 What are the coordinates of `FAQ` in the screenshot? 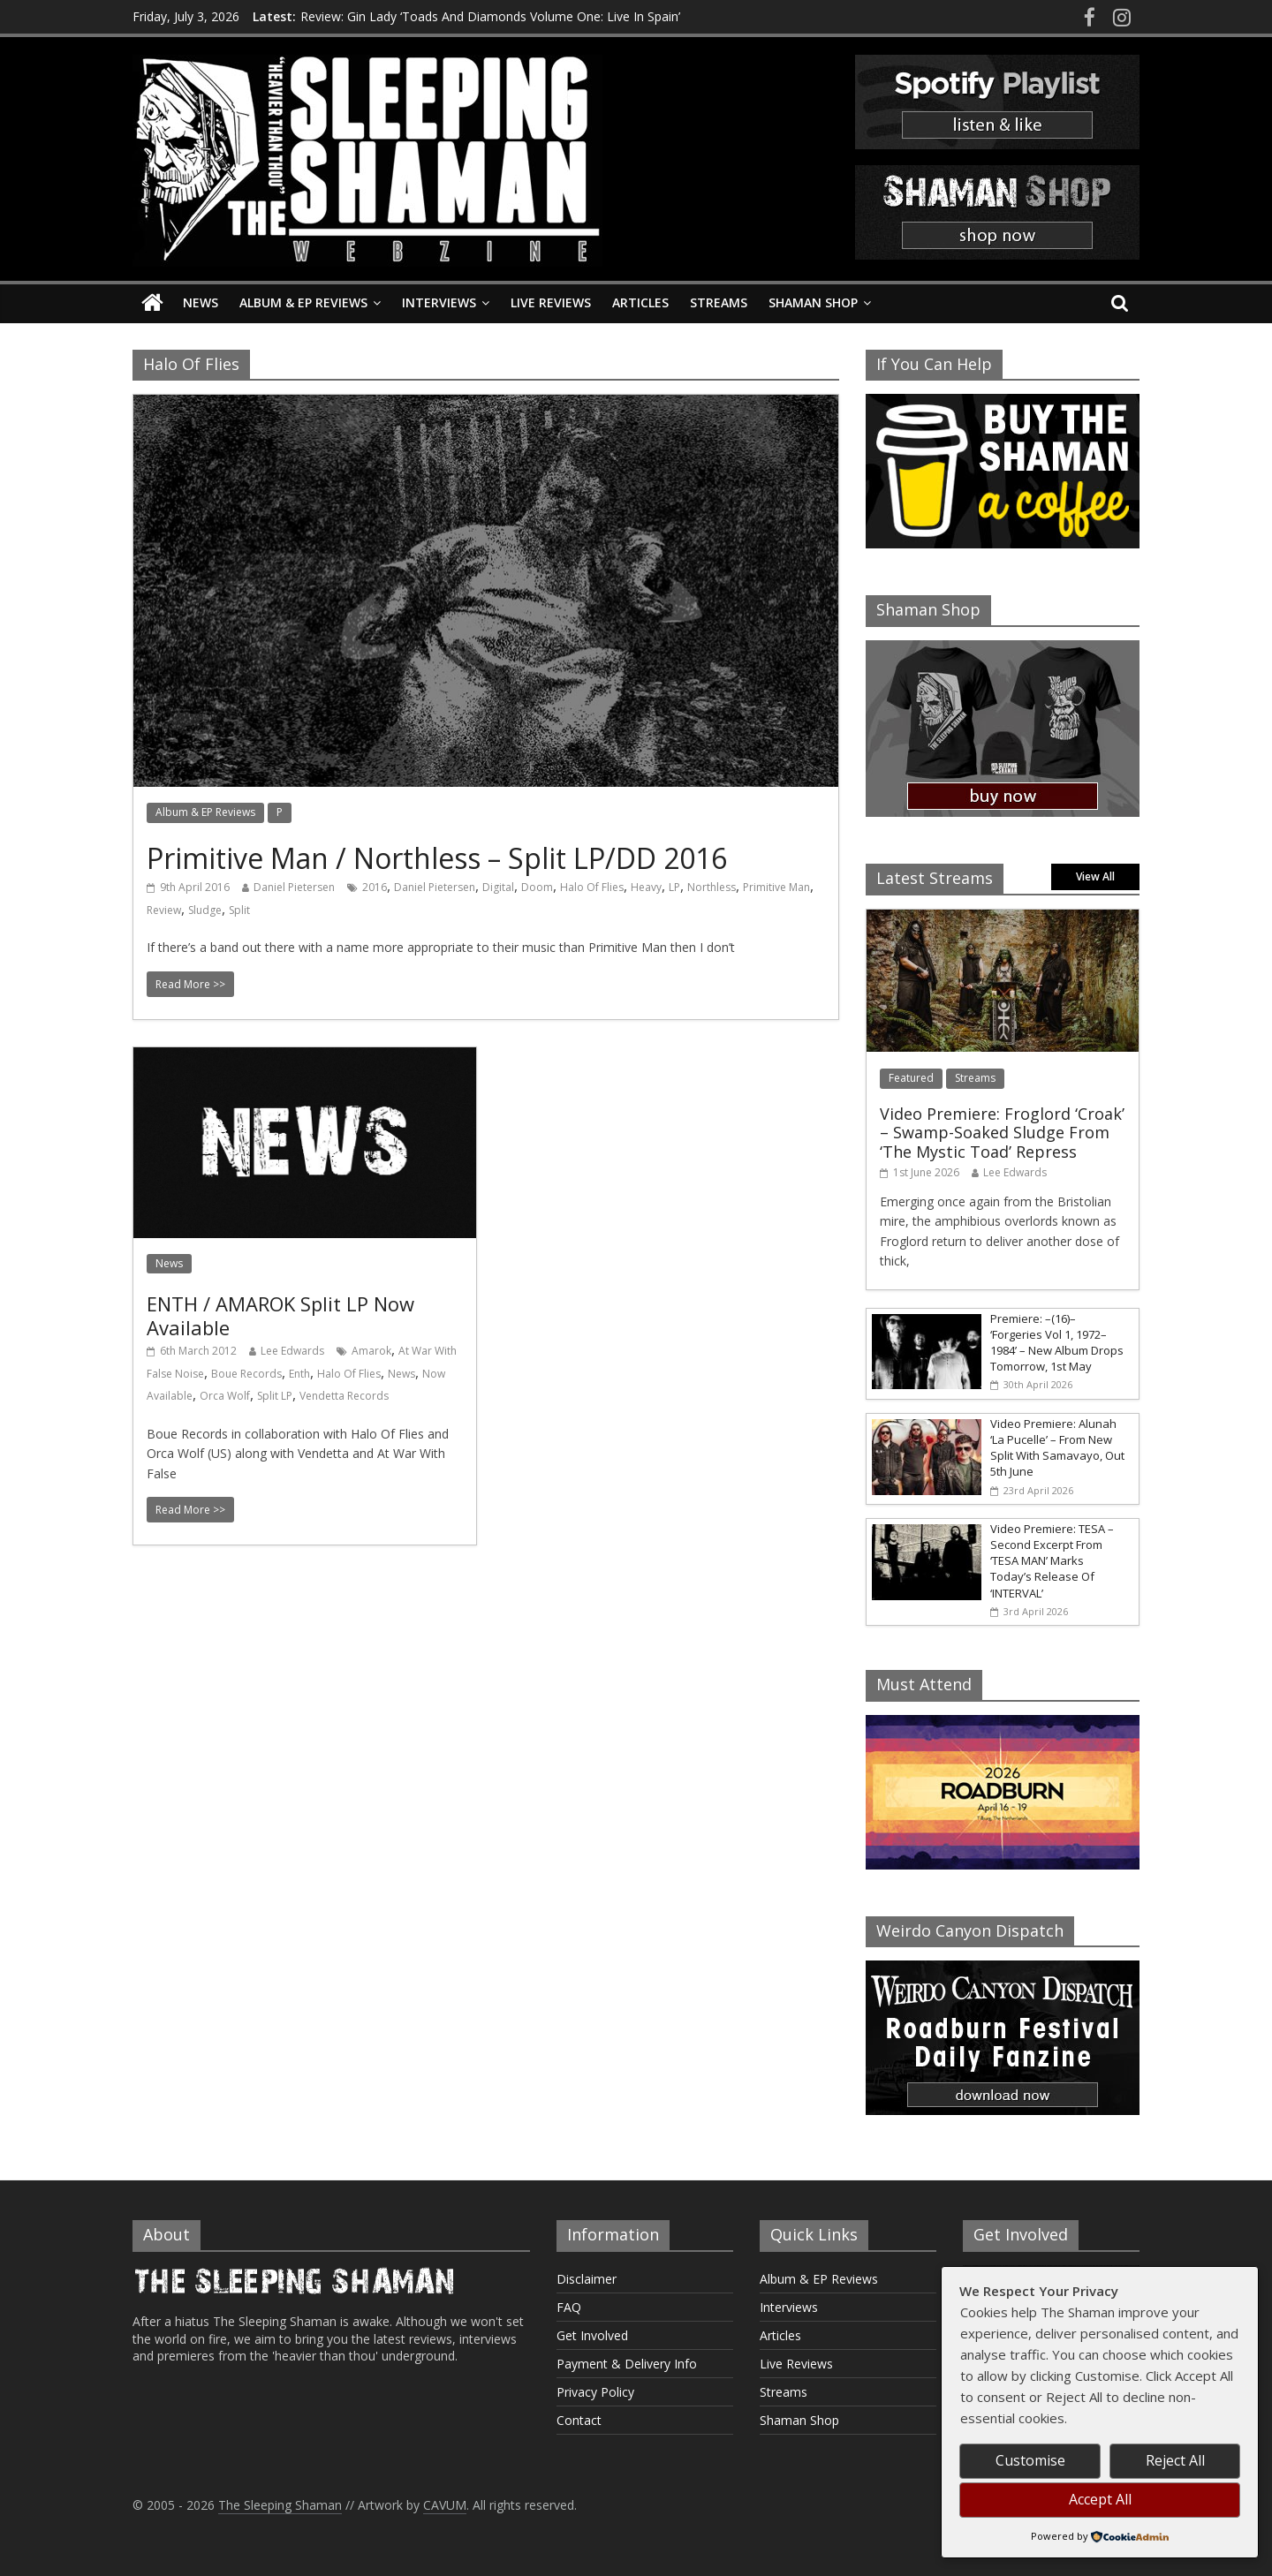 It's located at (568, 2307).